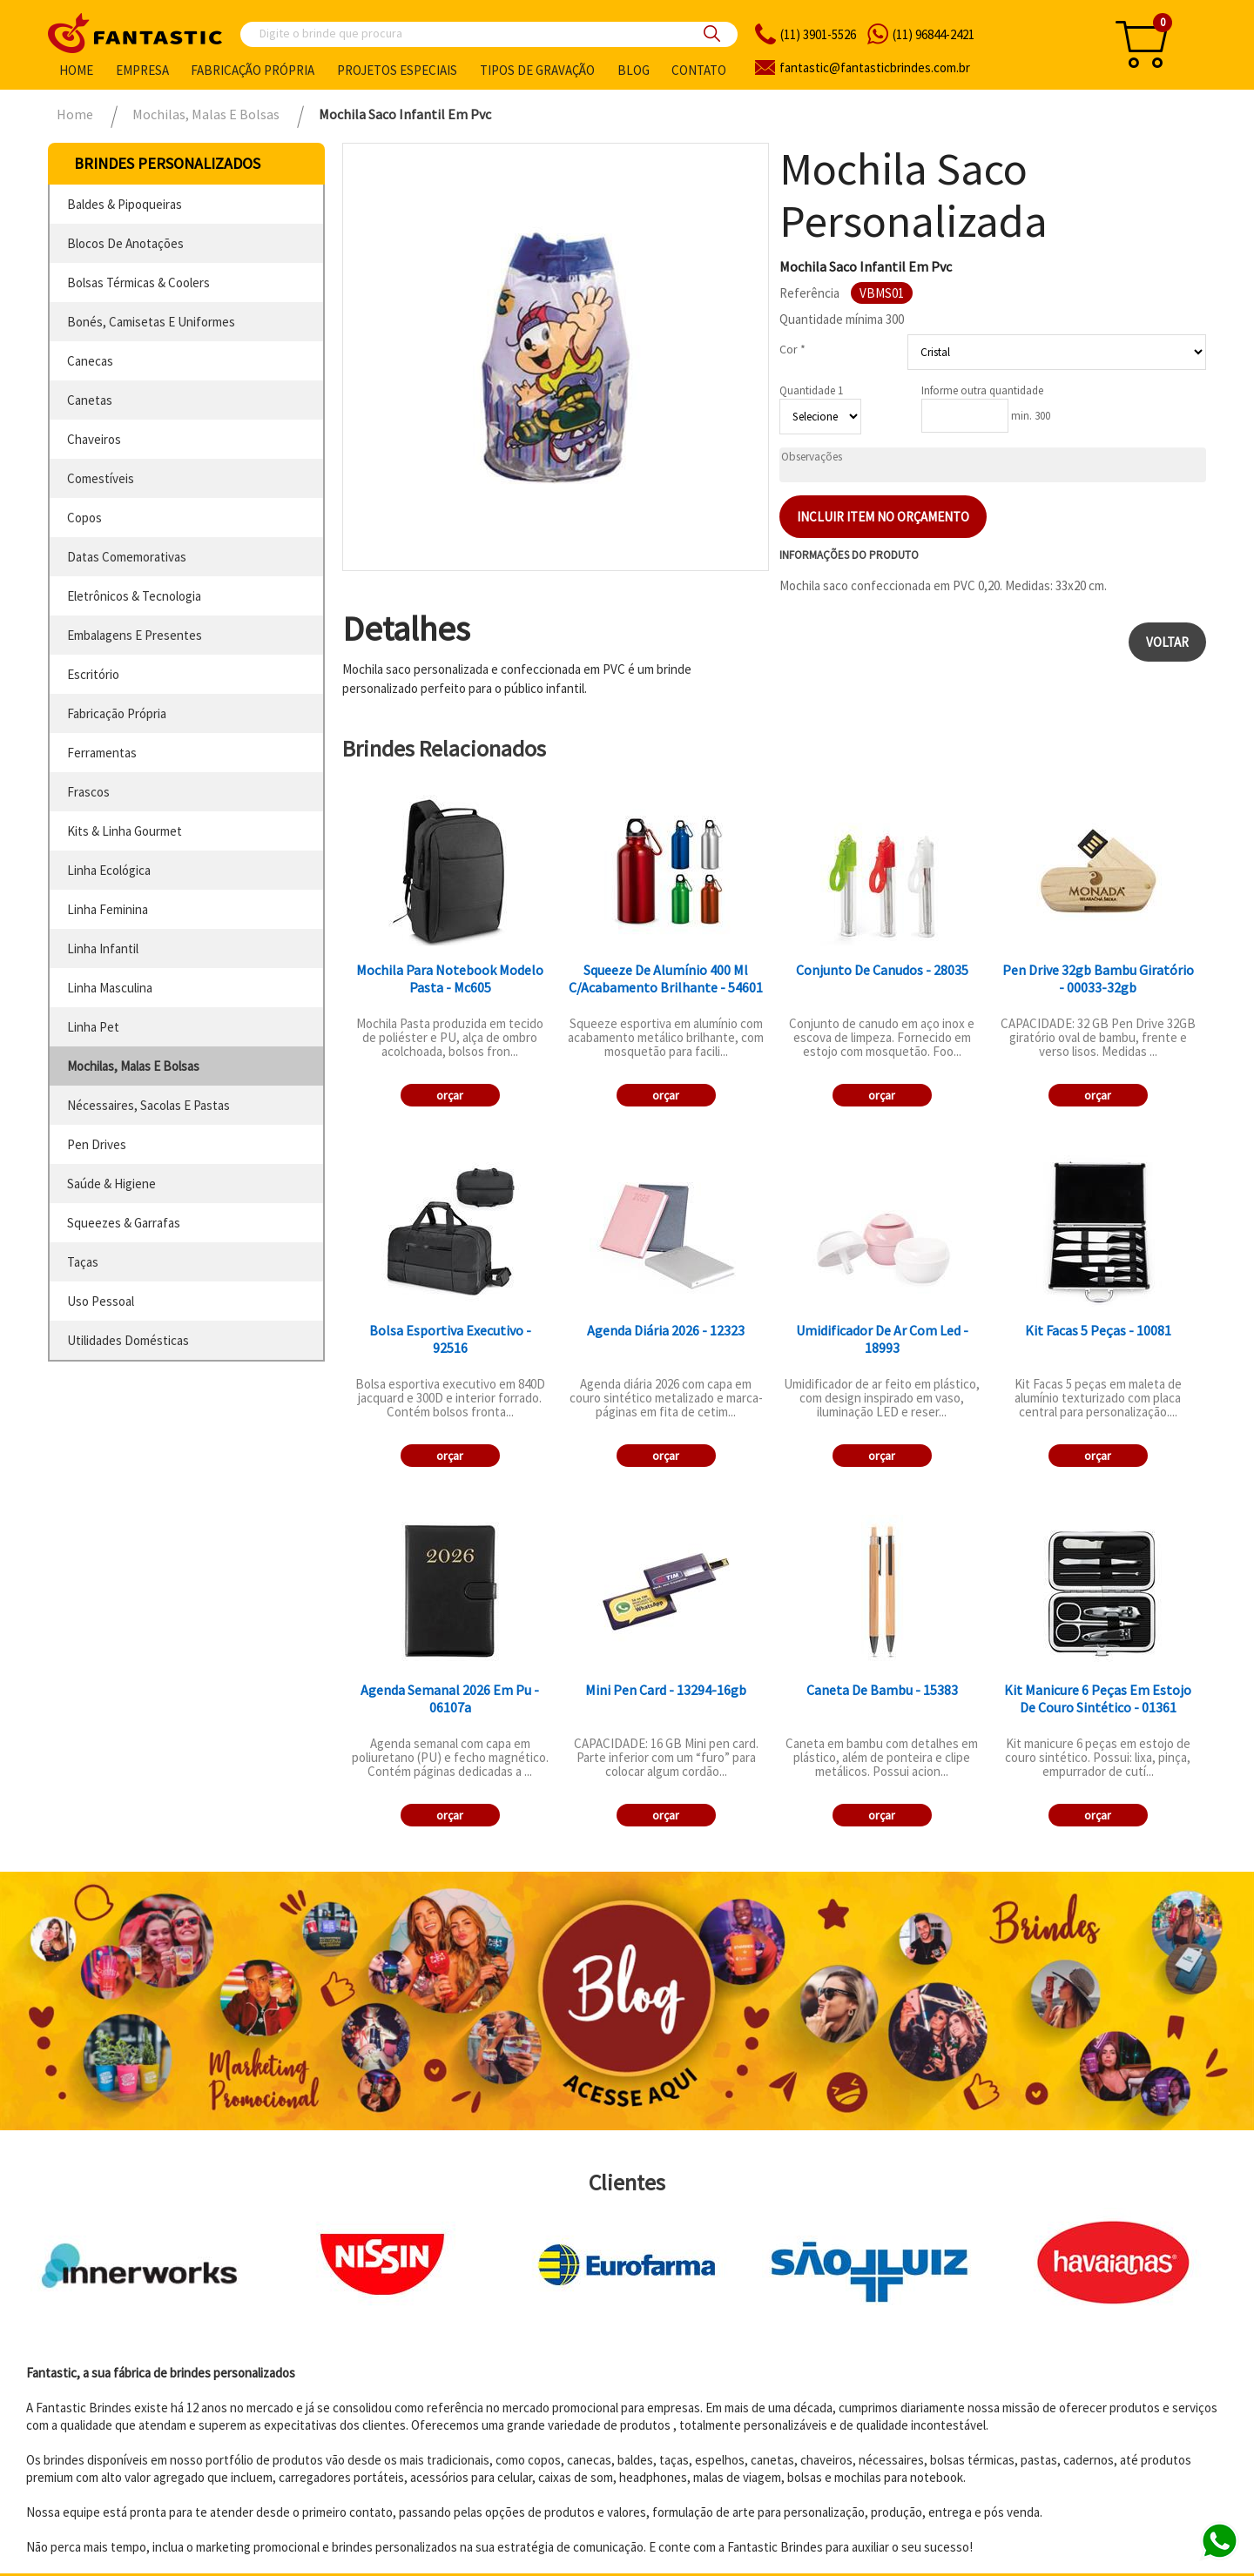 This screenshot has height=2576, width=1254. Describe the element at coordinates (102, 752) in the screenshot. I see `ferramentas` at that location.